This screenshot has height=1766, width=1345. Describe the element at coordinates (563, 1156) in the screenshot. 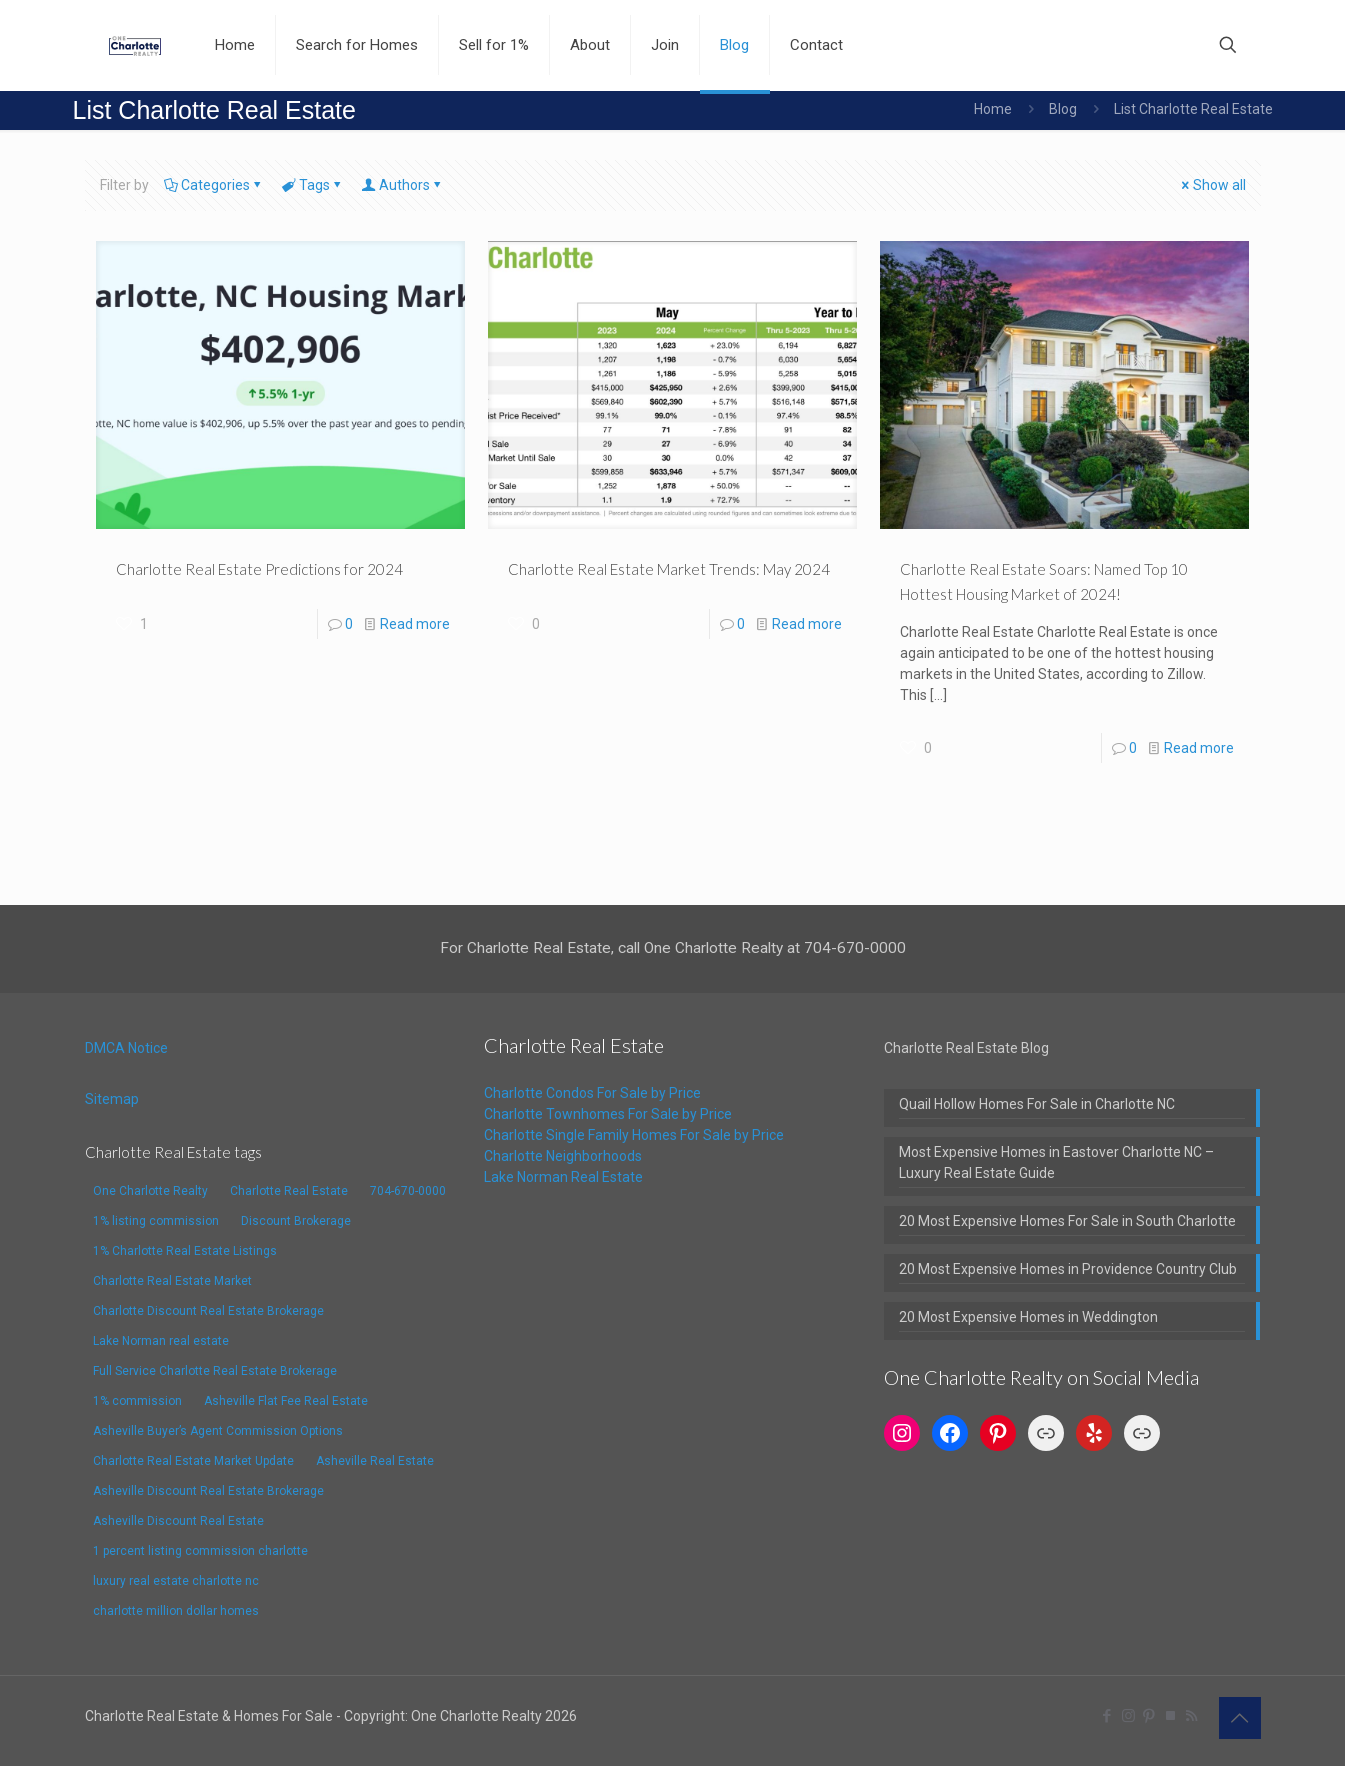

I see `Charlotte Neighborhoods` at that location.